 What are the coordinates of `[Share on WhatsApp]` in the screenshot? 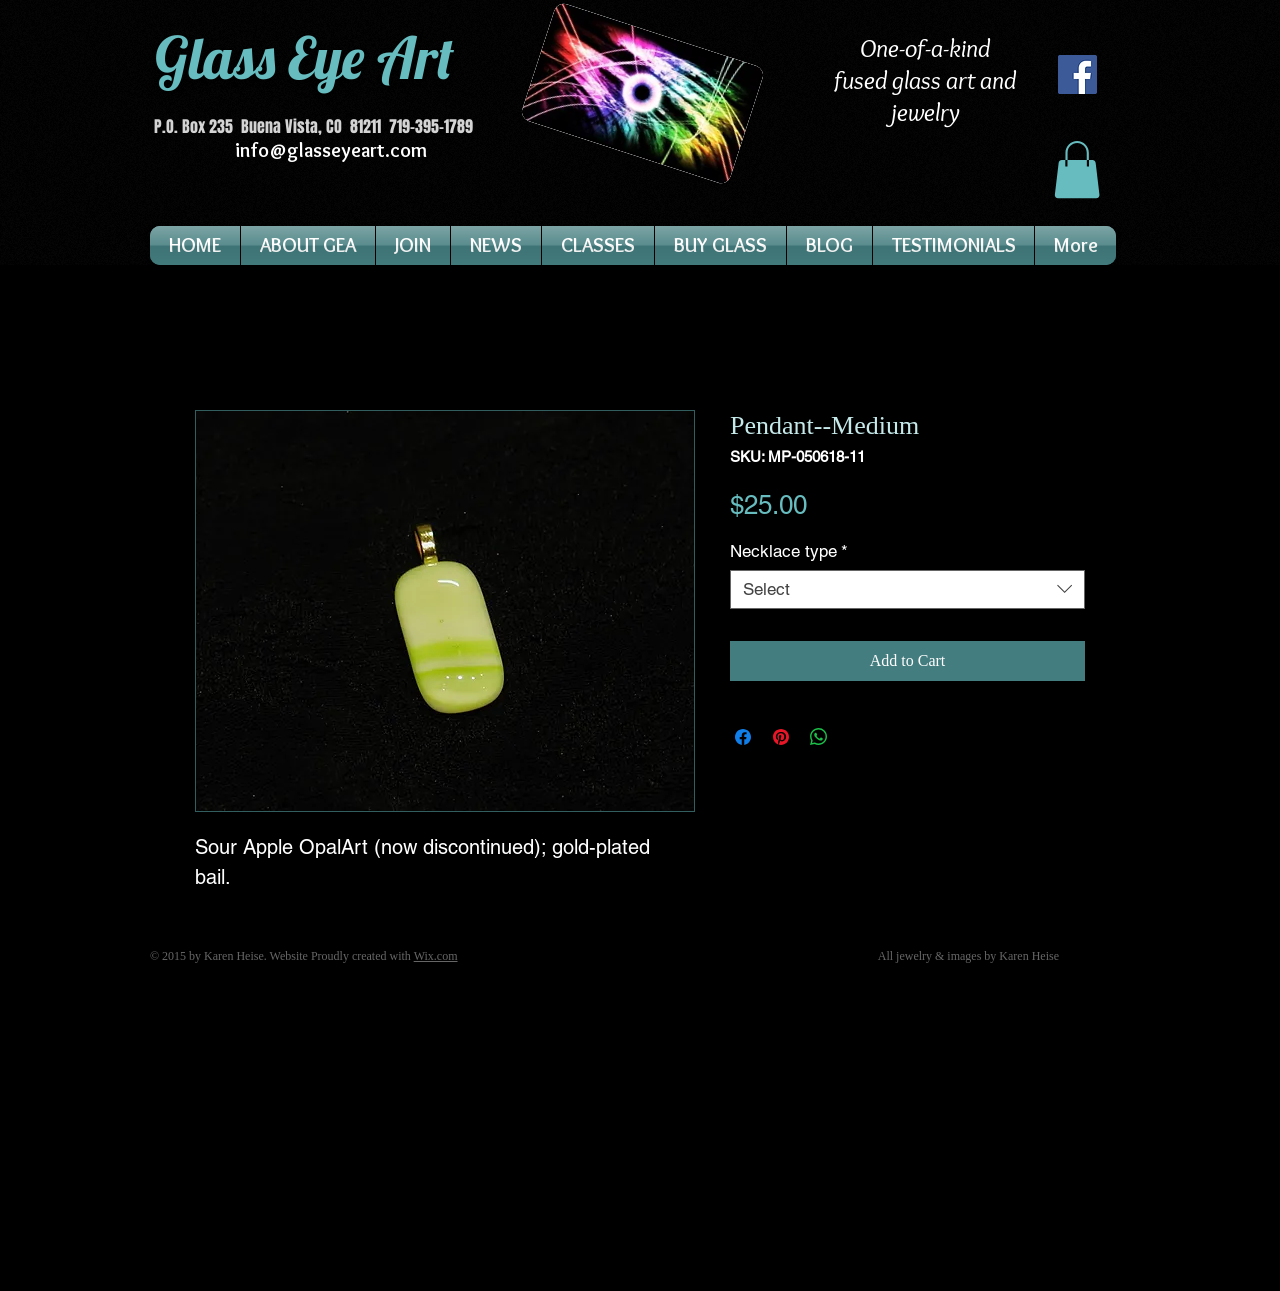 It's located at (819, 737).